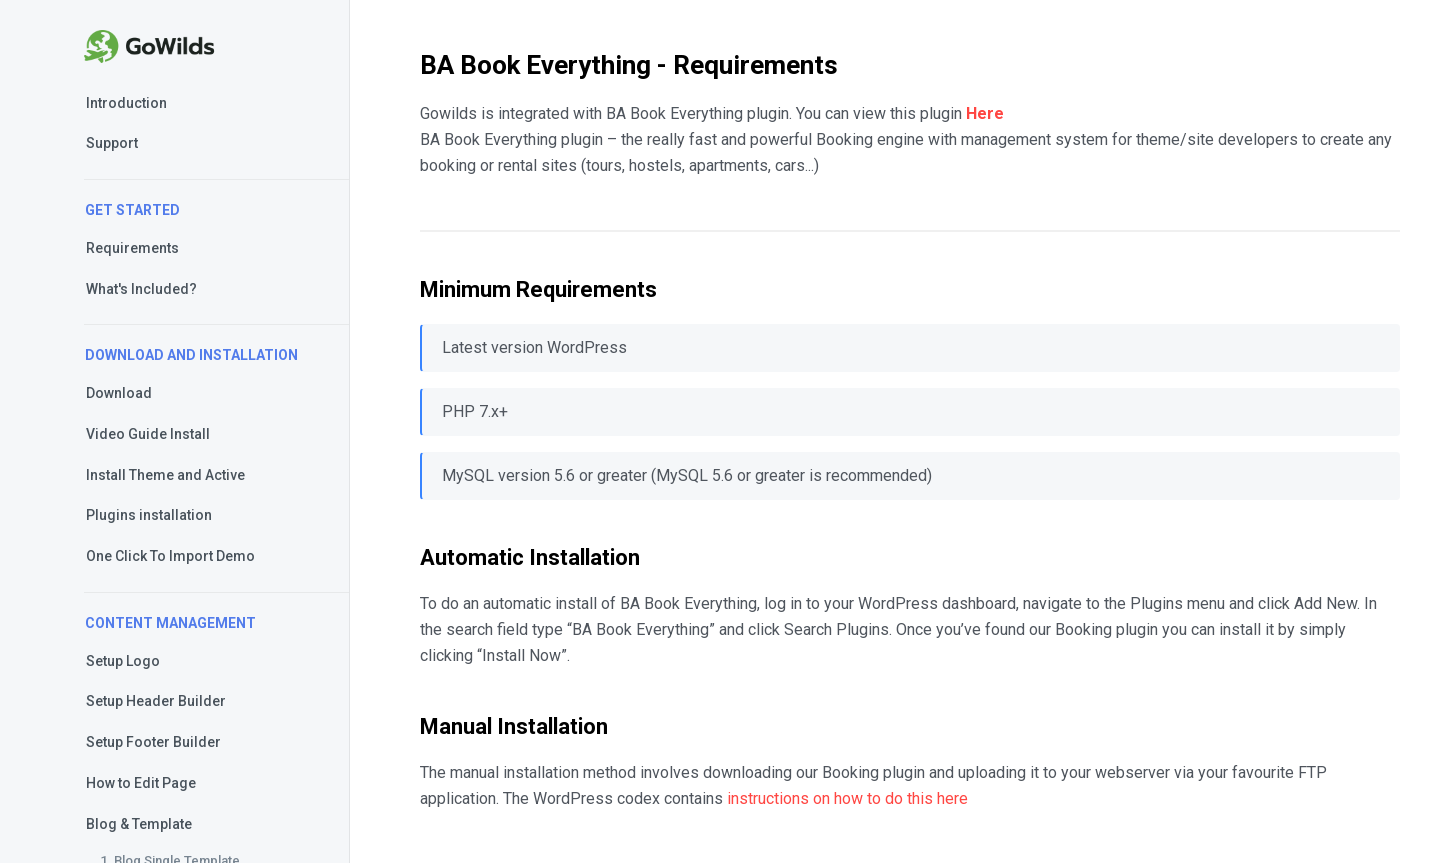 Image resolution: width=1440 pixels, height=863 pixels. I want to click on Support, so click(112, 143).